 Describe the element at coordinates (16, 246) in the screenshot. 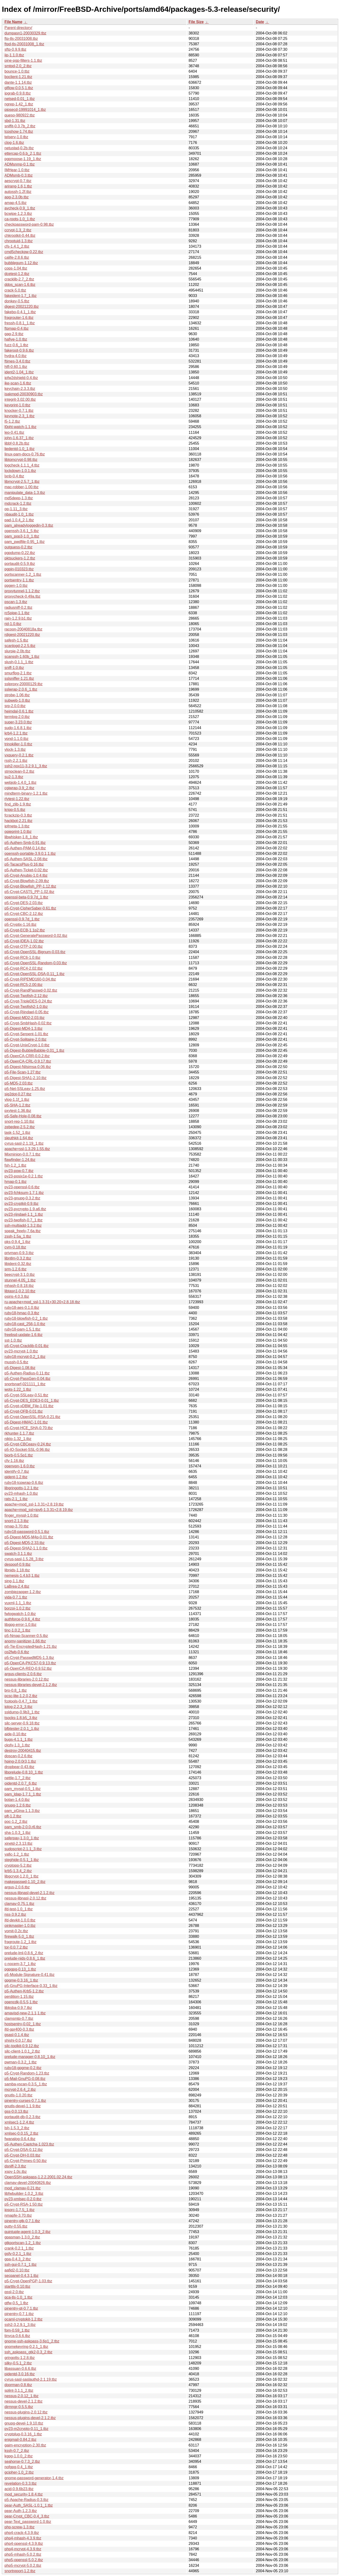

I see `cfs-1.4.1_2.tbz` at that location.